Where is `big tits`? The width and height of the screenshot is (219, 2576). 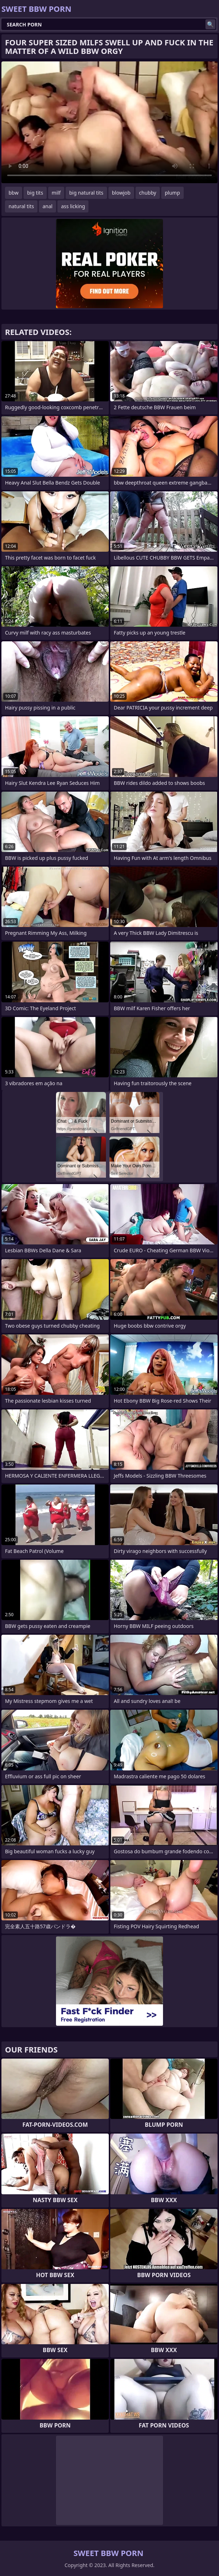
big tits is located at coordinates (35, 192).